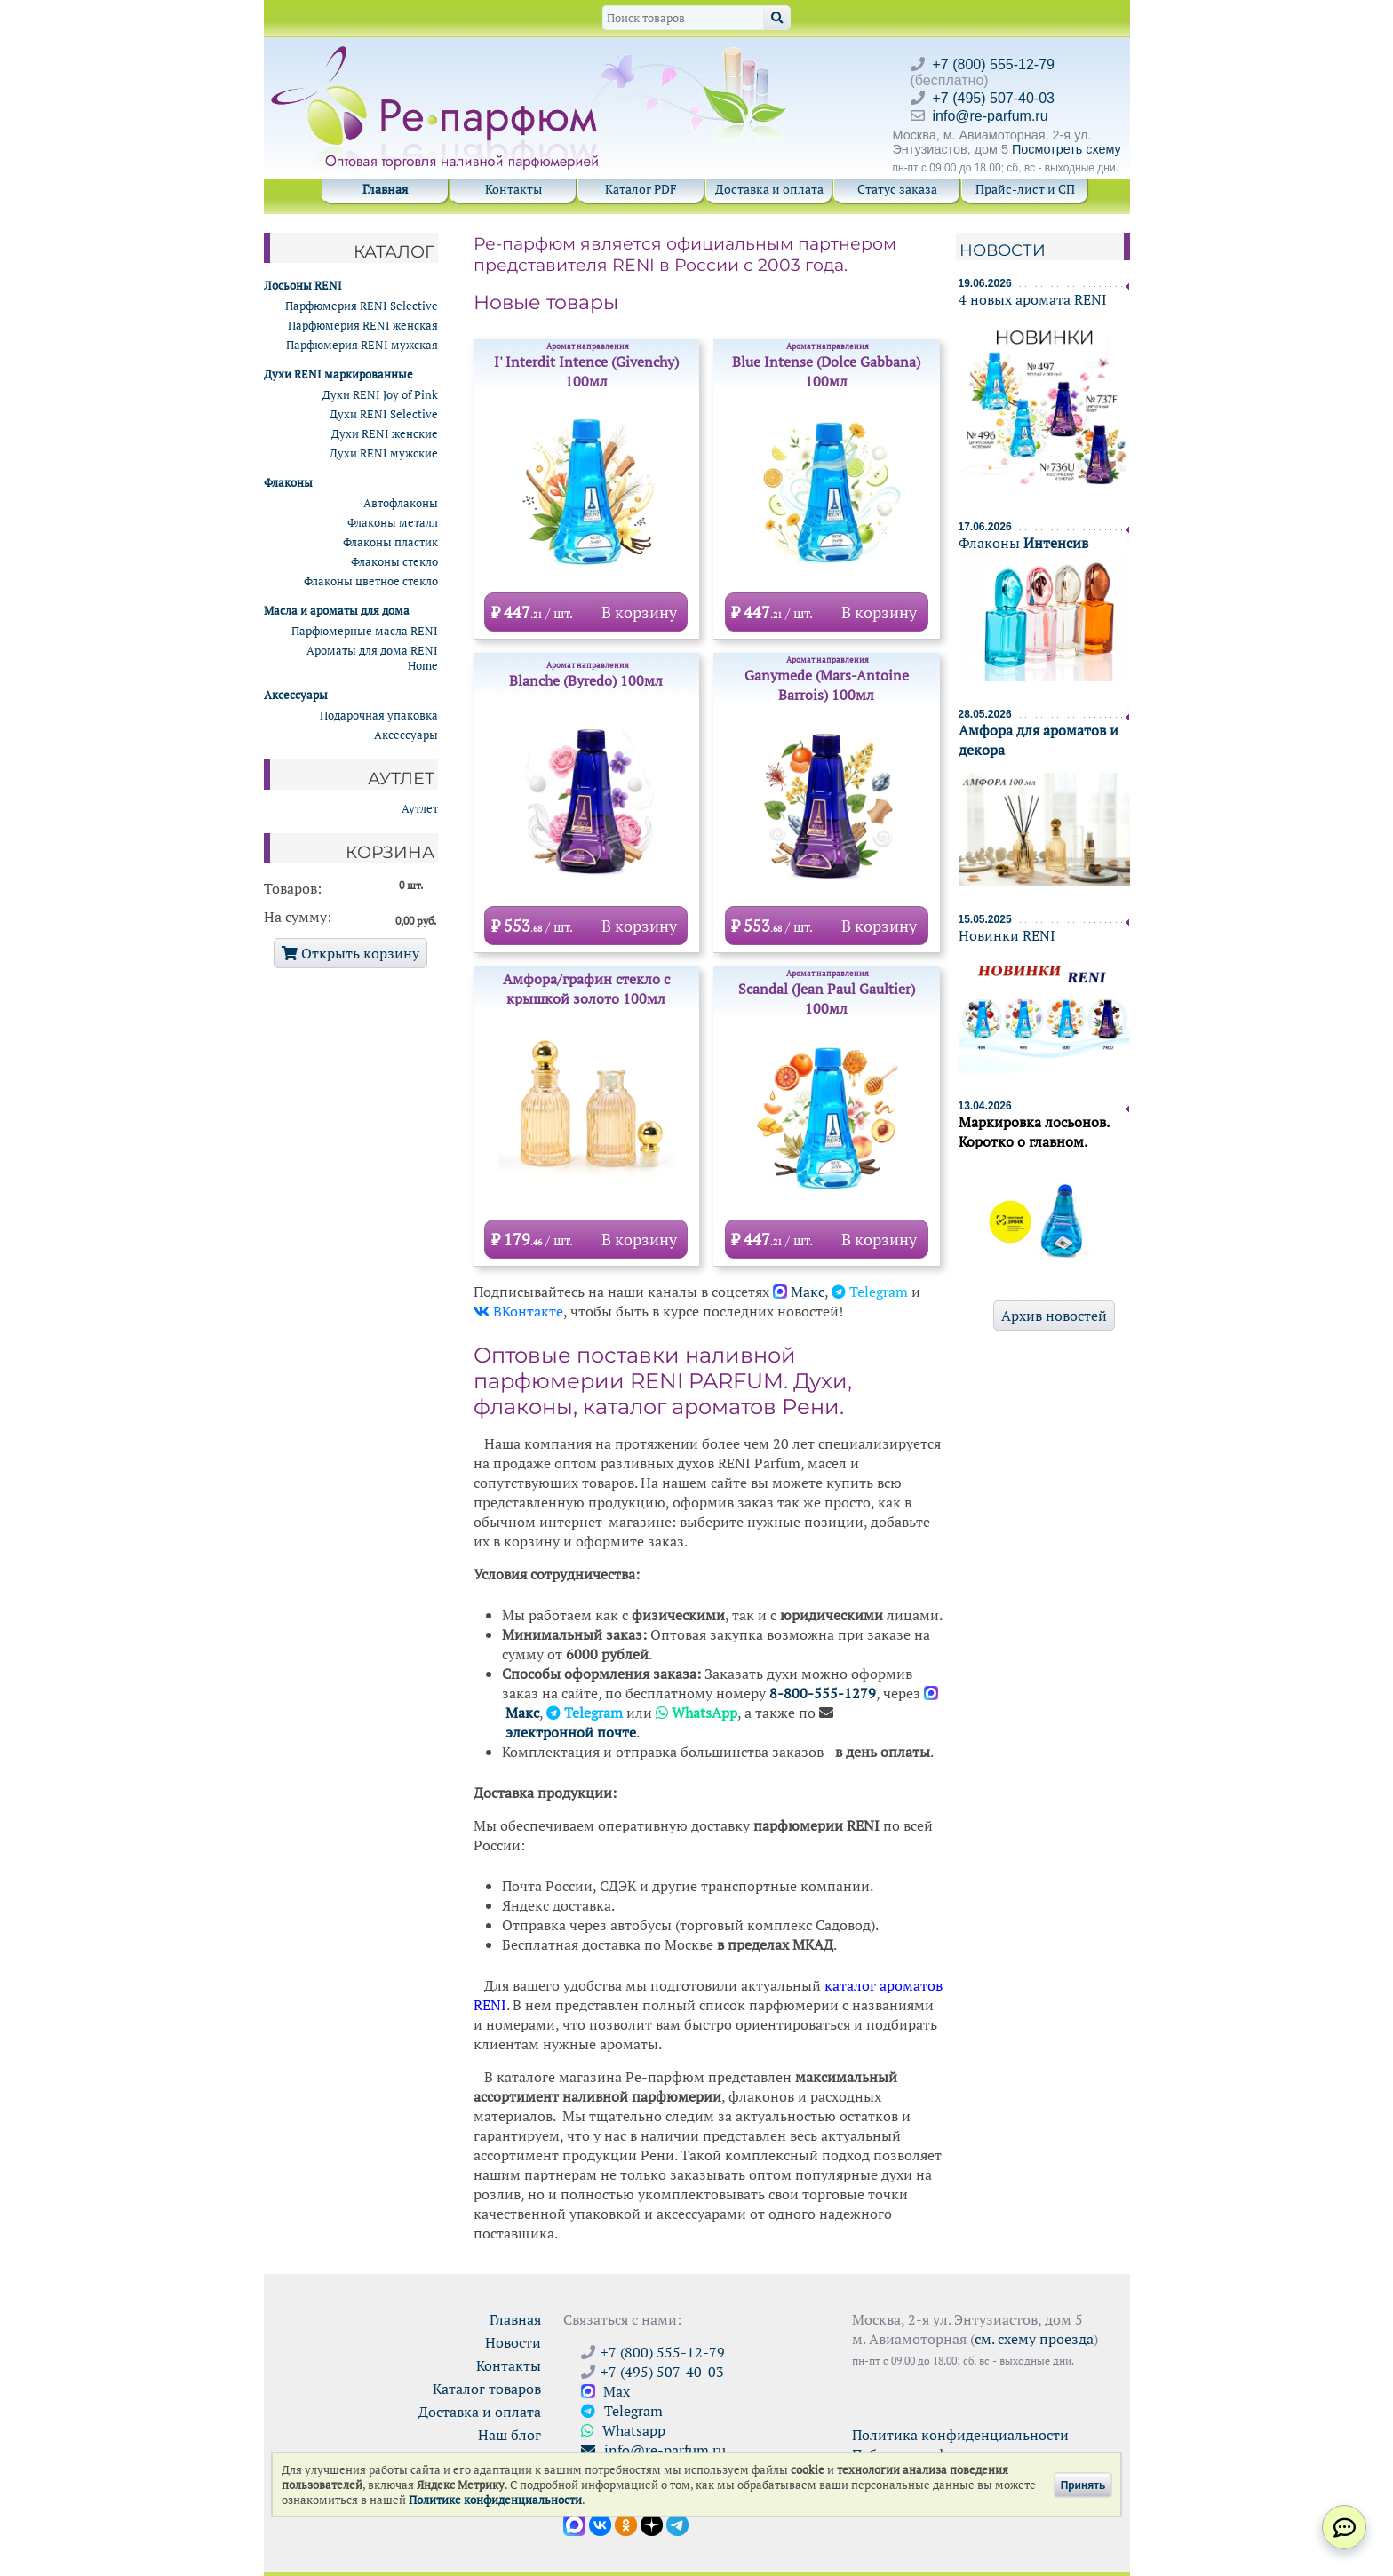 The image size is (1393, 2576). I want to click on Духи RENI Joy of Pink, so click(380, 394).